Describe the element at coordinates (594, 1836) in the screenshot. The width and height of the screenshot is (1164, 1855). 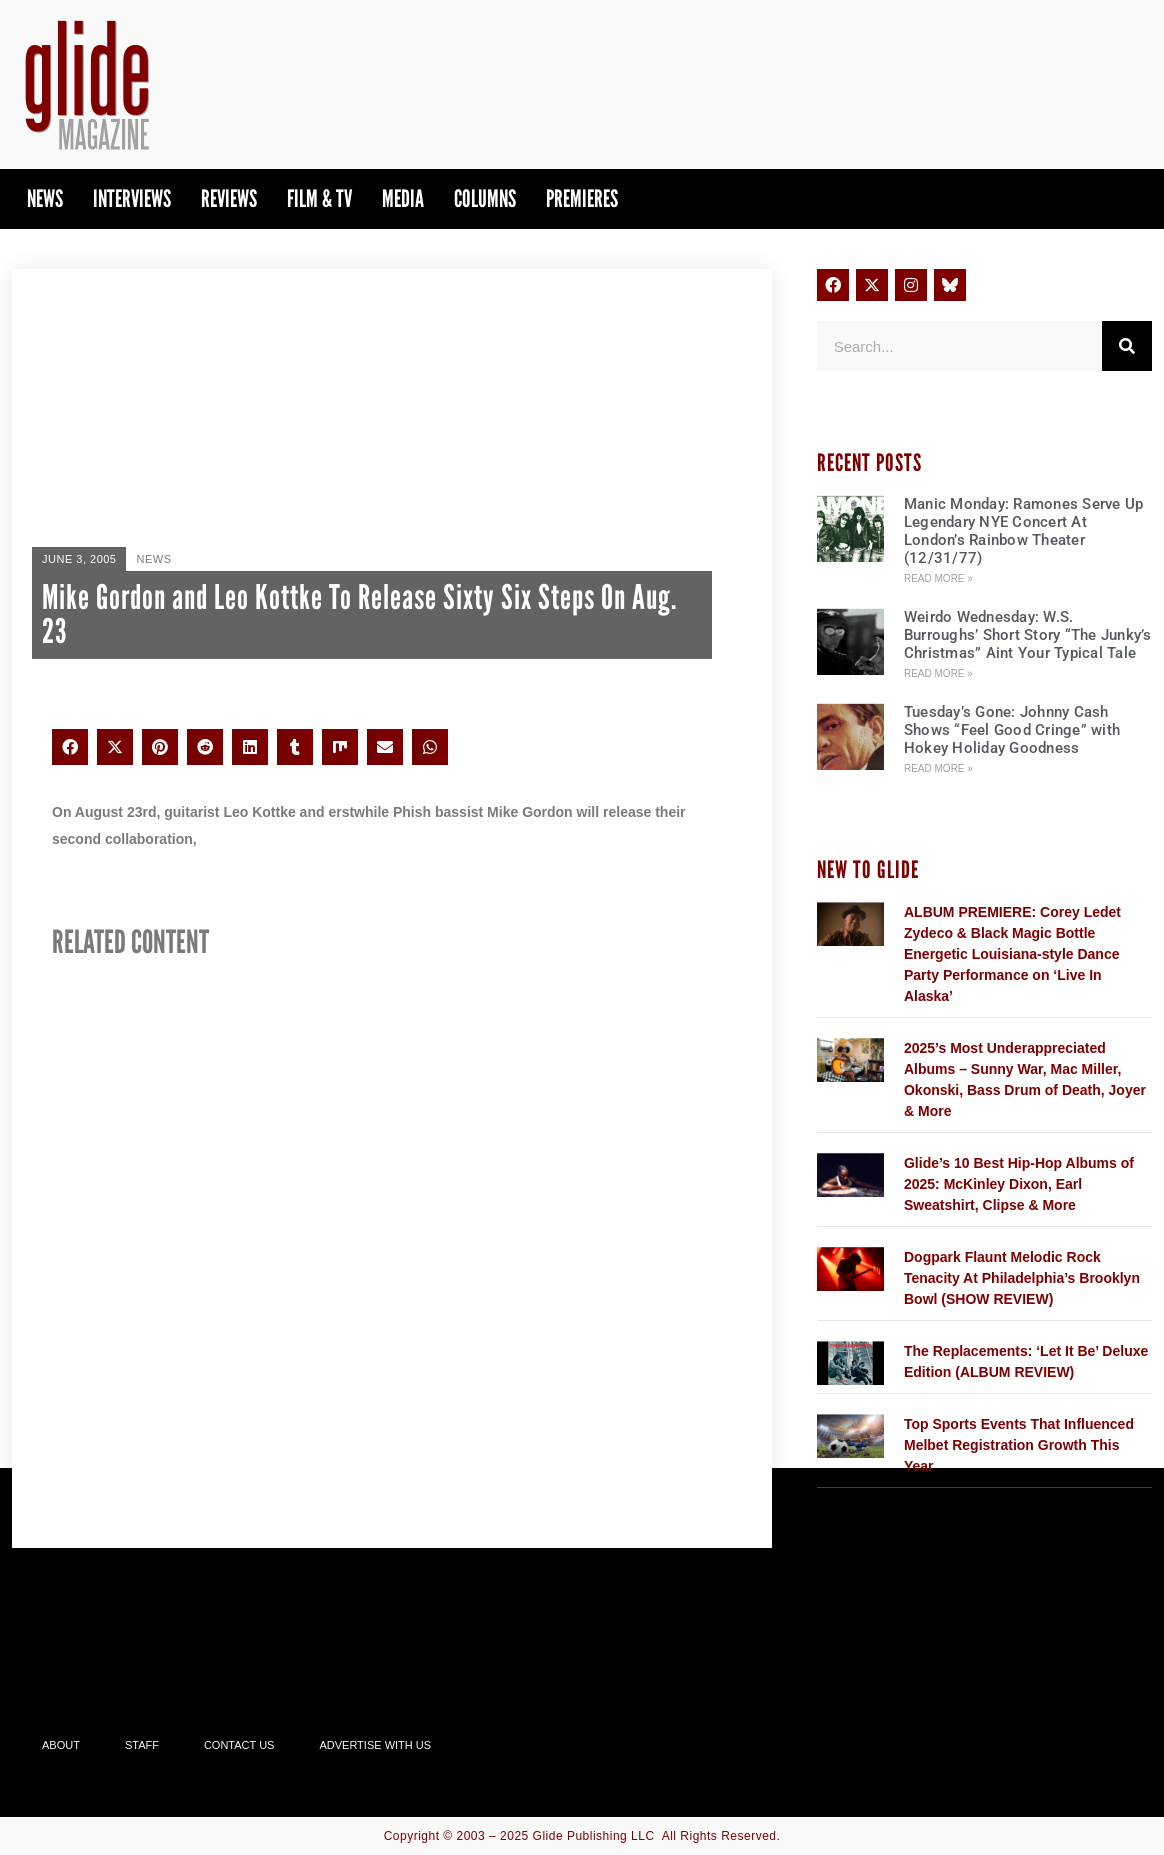
I see `Glide Publishing LLC` at that location.